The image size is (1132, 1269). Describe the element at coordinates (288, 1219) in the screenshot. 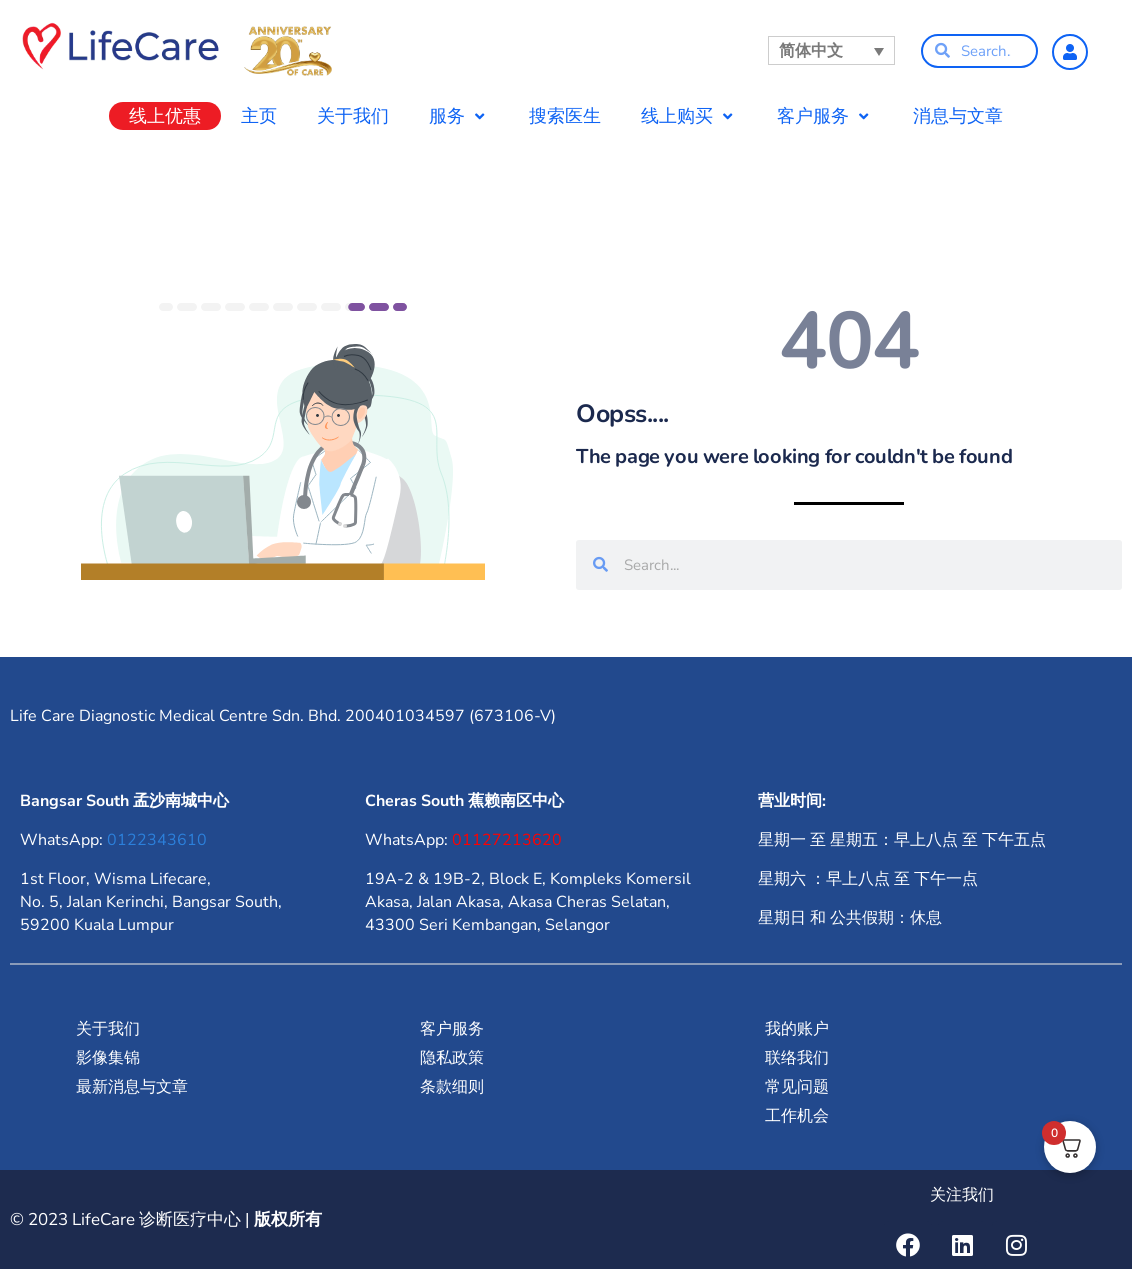

I see `版权所有` at that location.